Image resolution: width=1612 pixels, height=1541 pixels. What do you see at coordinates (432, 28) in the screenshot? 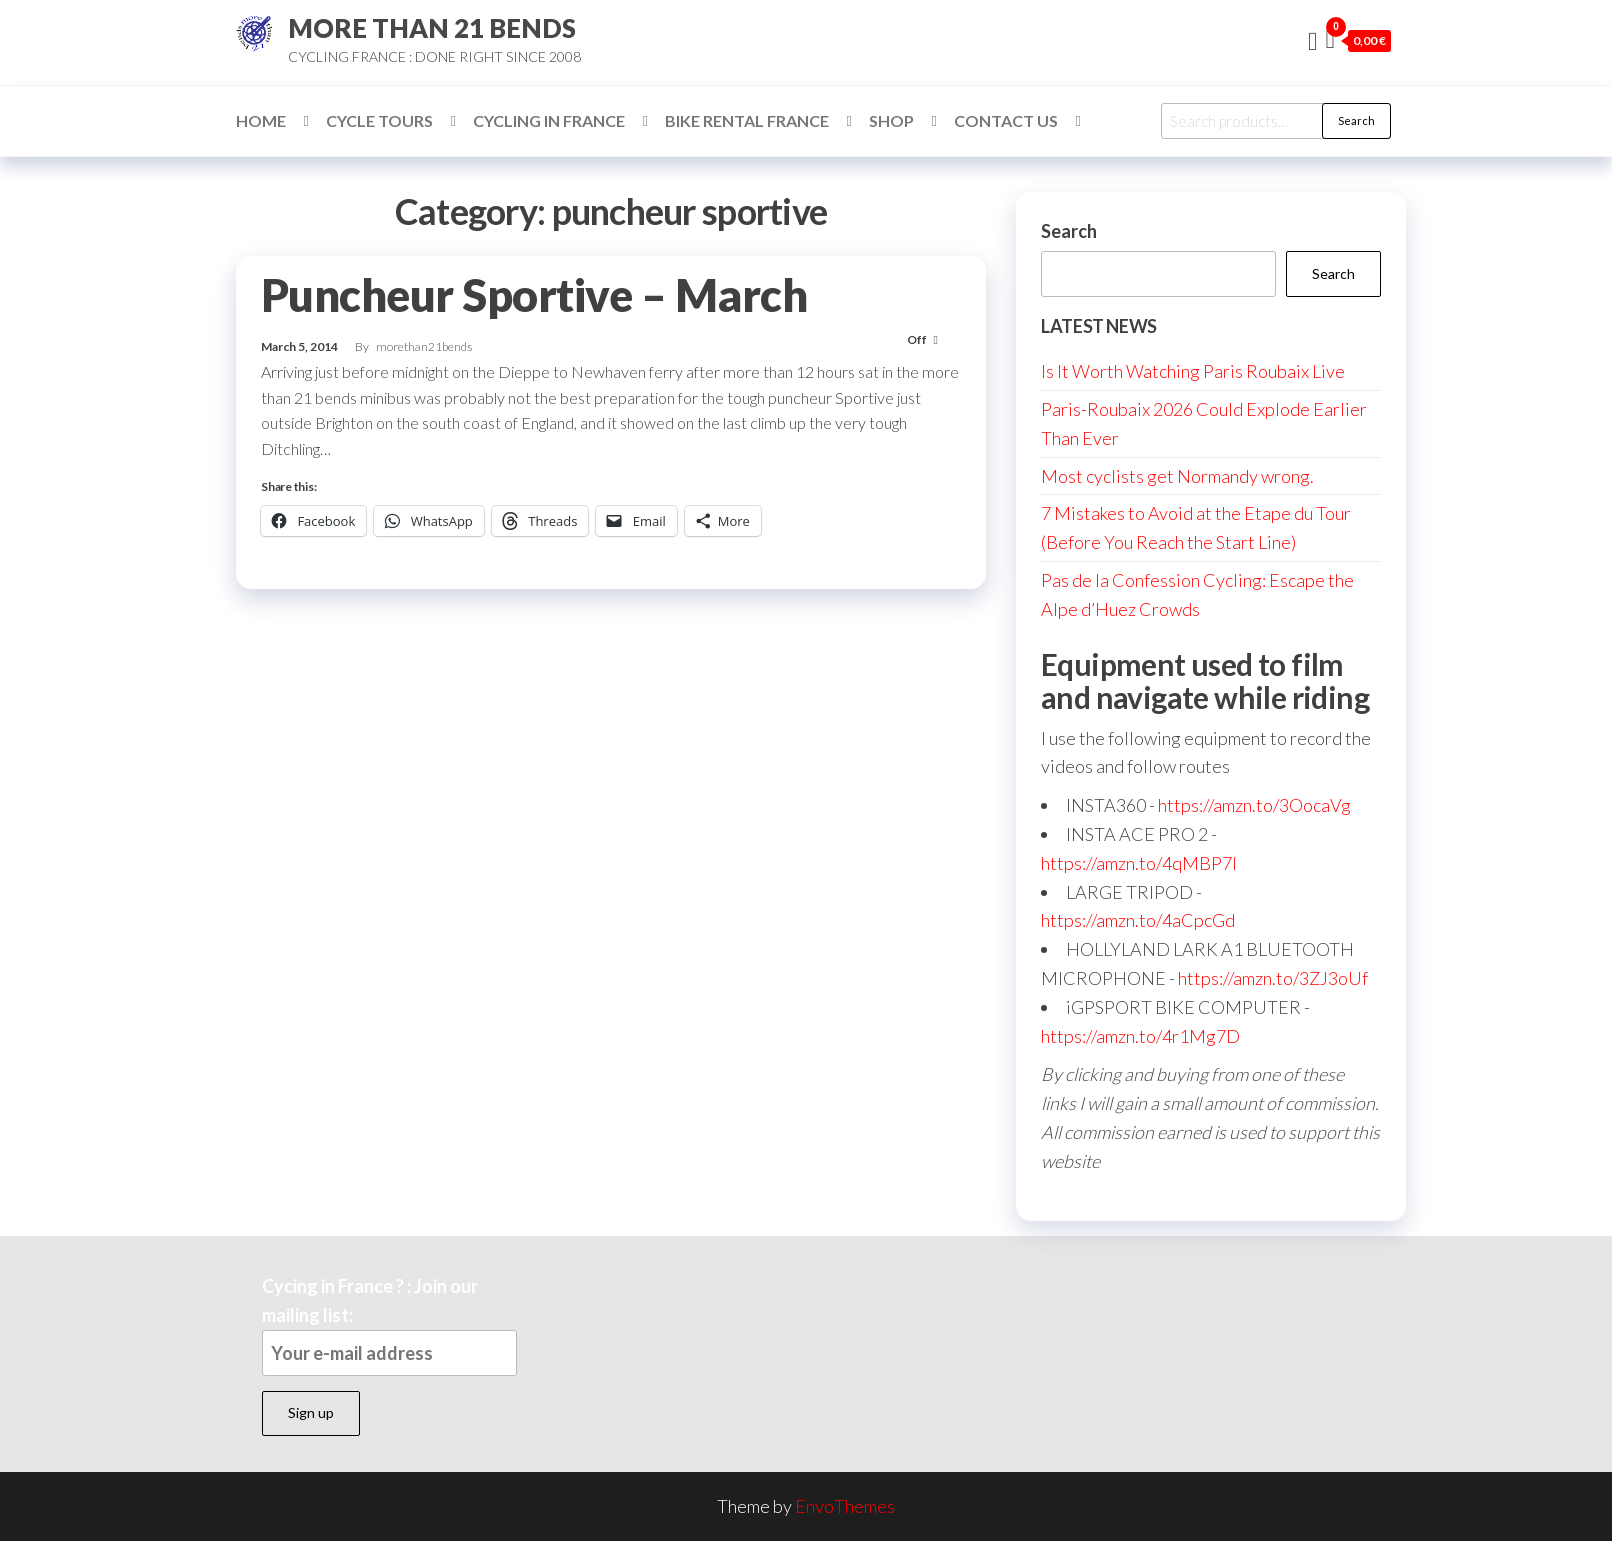
I see `MORE THAN 21 BENDS` at bounding box center [432, 28].